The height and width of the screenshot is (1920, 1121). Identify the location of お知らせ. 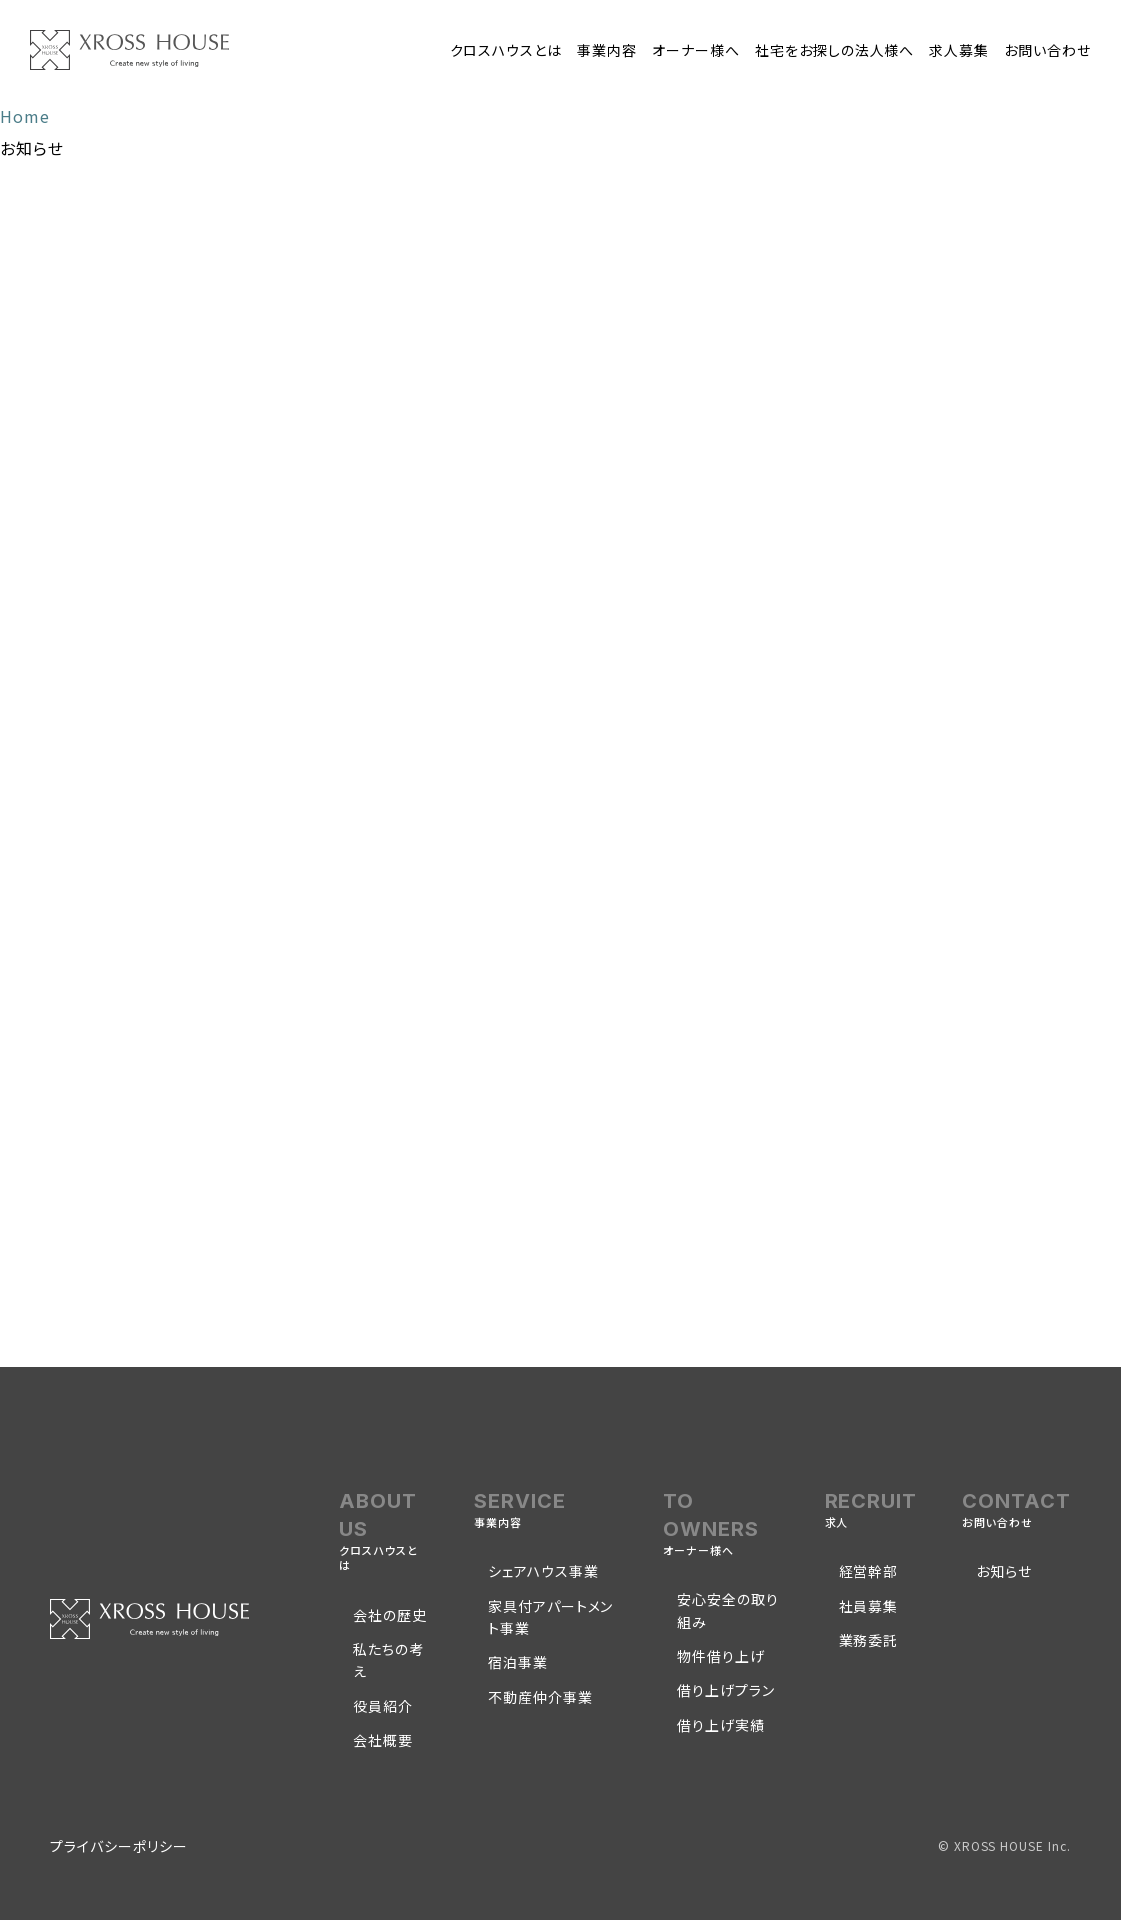
(1004, 1571).